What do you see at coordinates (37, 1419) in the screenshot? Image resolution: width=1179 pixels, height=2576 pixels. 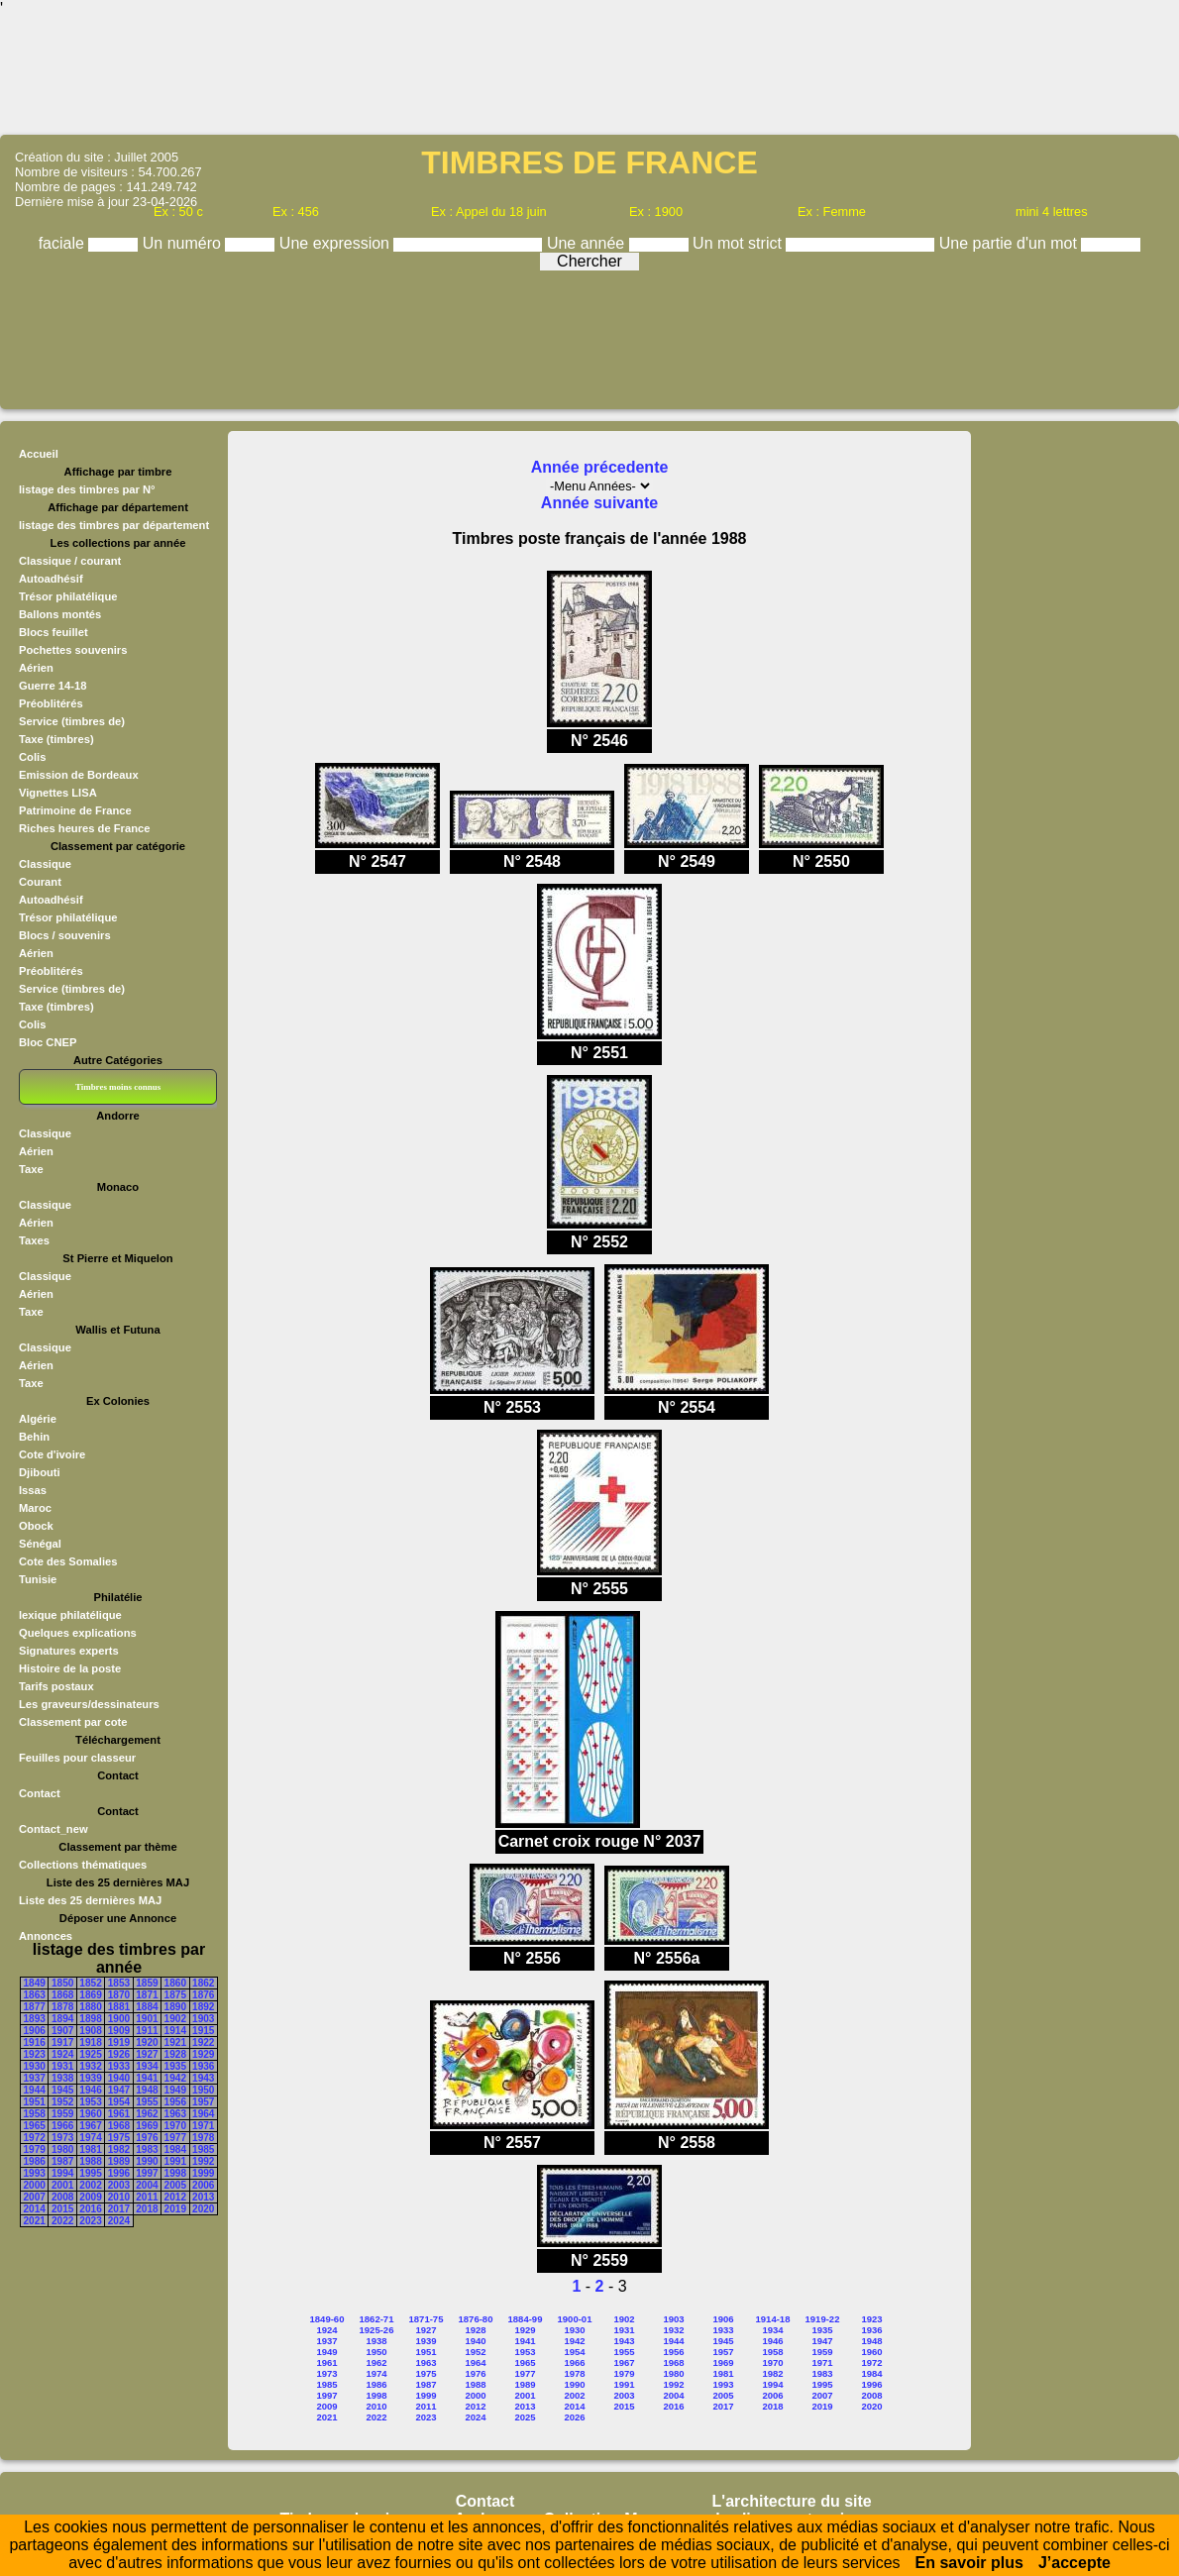 I see `Algérie` at bounding box center [37, 1419].